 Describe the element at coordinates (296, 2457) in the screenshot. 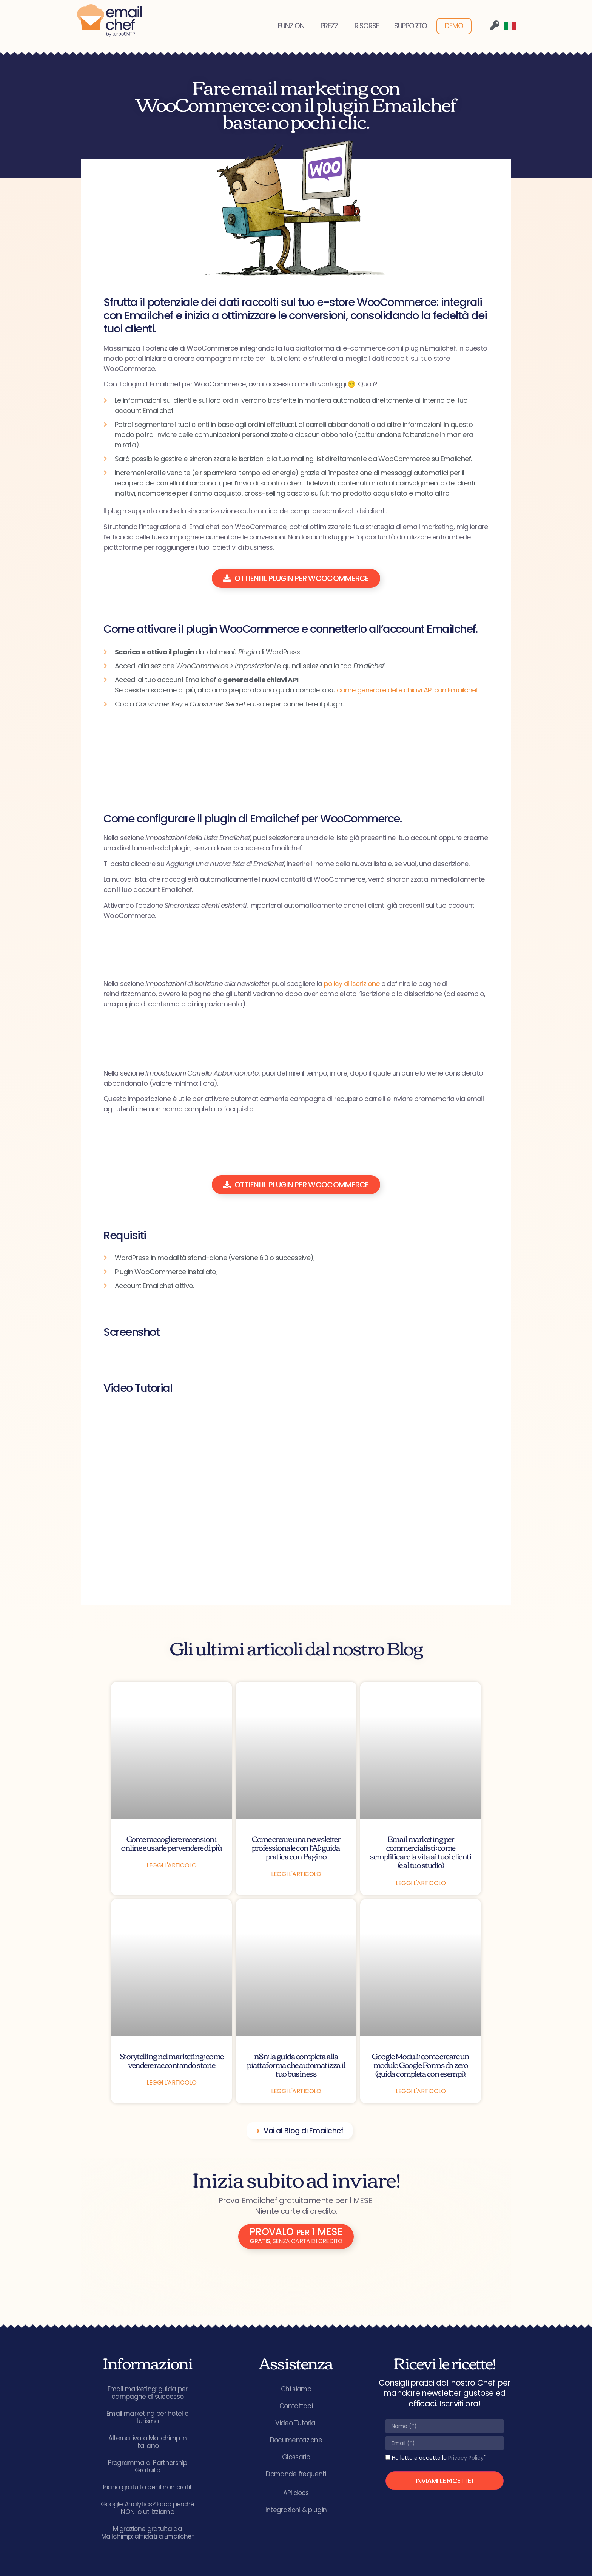

I see `Glossario` at that location.